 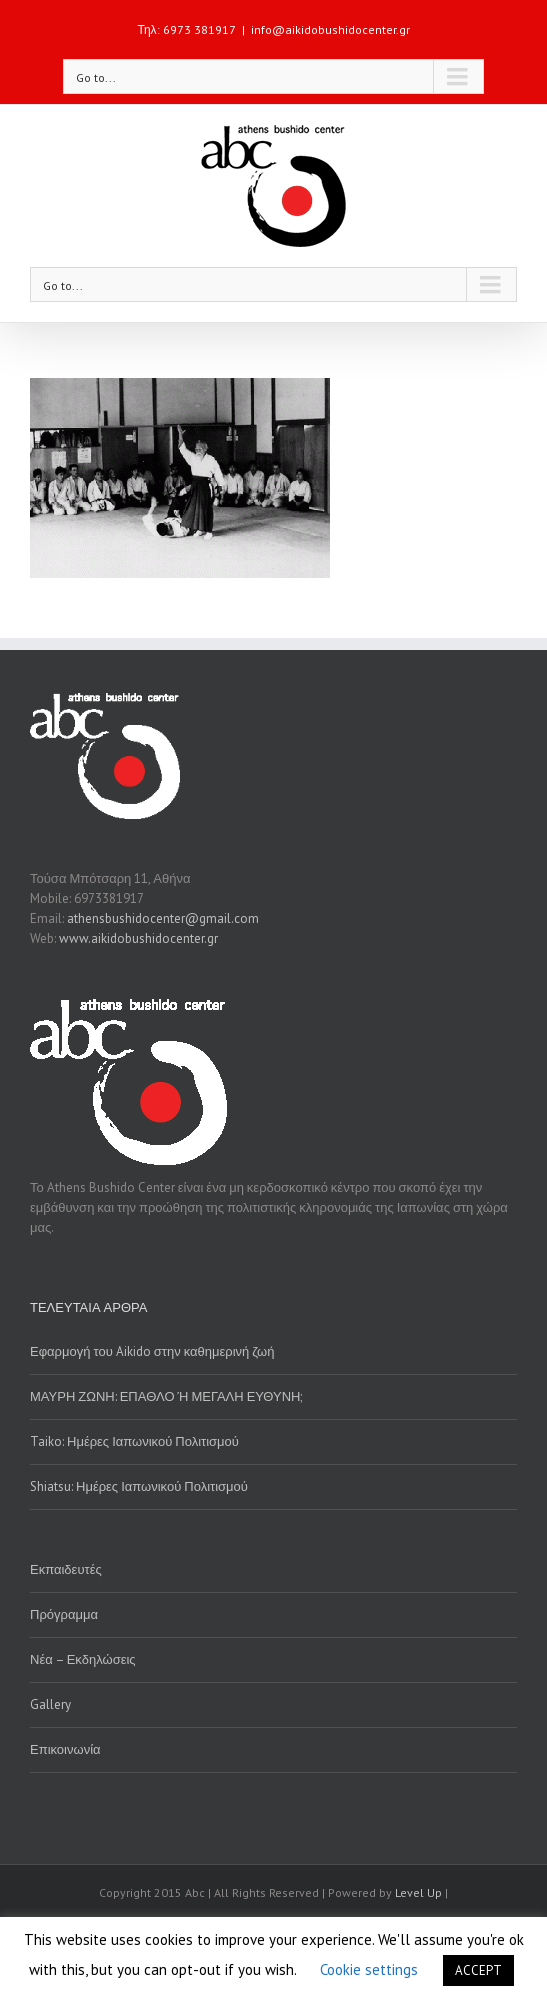 I want to click on www.aikidobushidocenter.gr, so click(x=138, y=938).